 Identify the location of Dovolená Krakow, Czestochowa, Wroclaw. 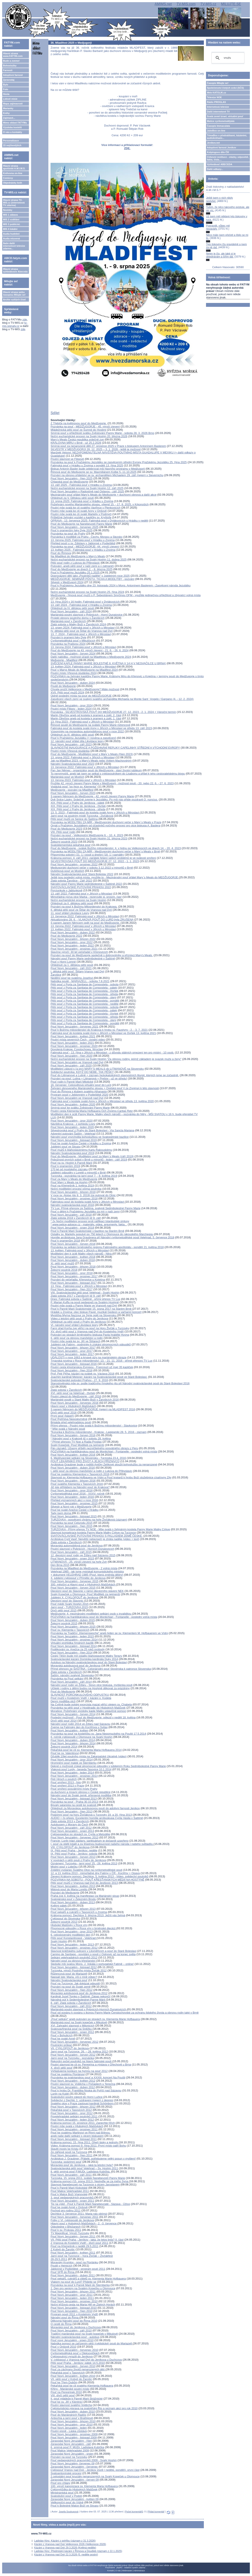
(77, 1049).